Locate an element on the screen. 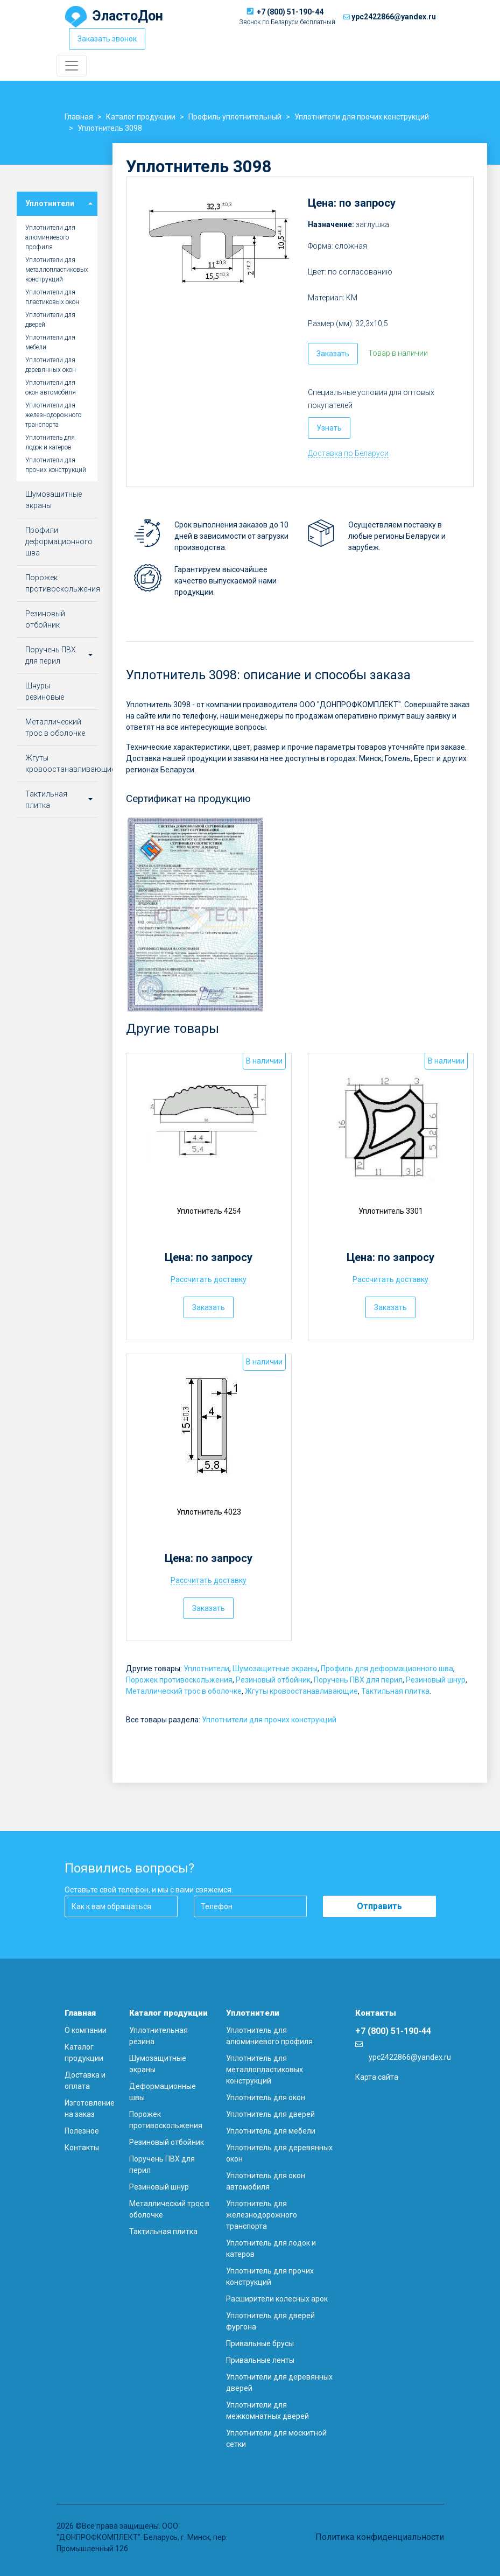  Полезное is located at coordinates (82, 2131).